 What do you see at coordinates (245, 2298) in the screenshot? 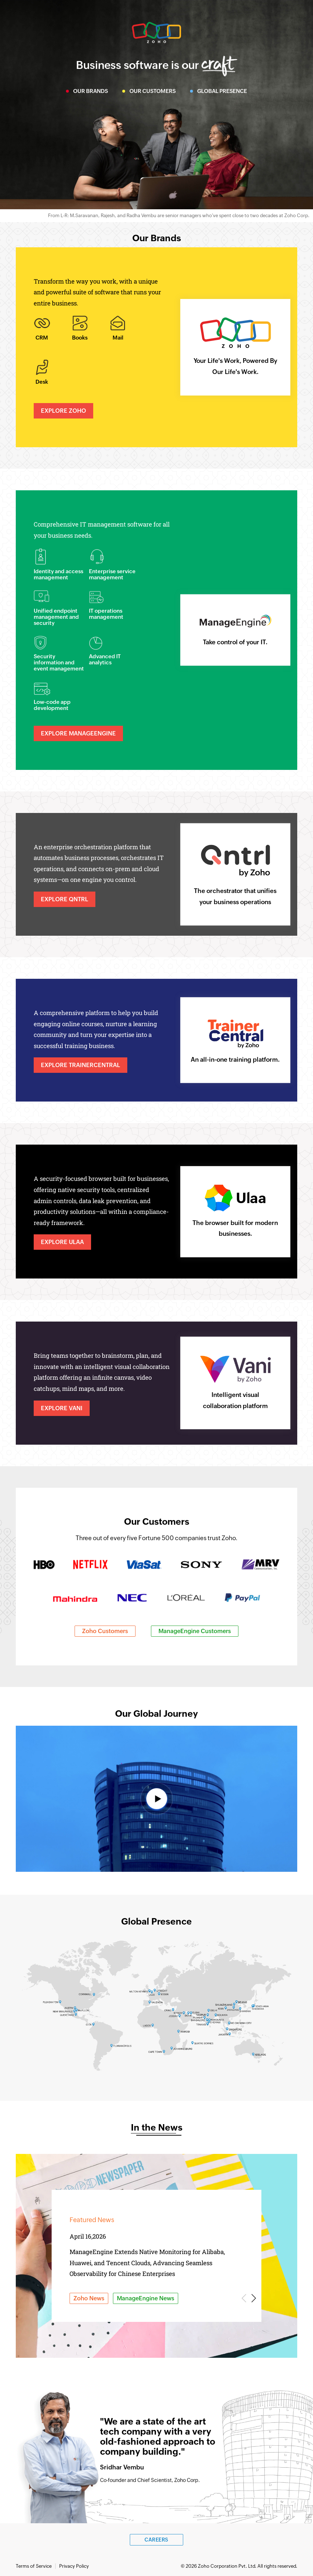
I see `Previous` at bounding box center [245, 2298].